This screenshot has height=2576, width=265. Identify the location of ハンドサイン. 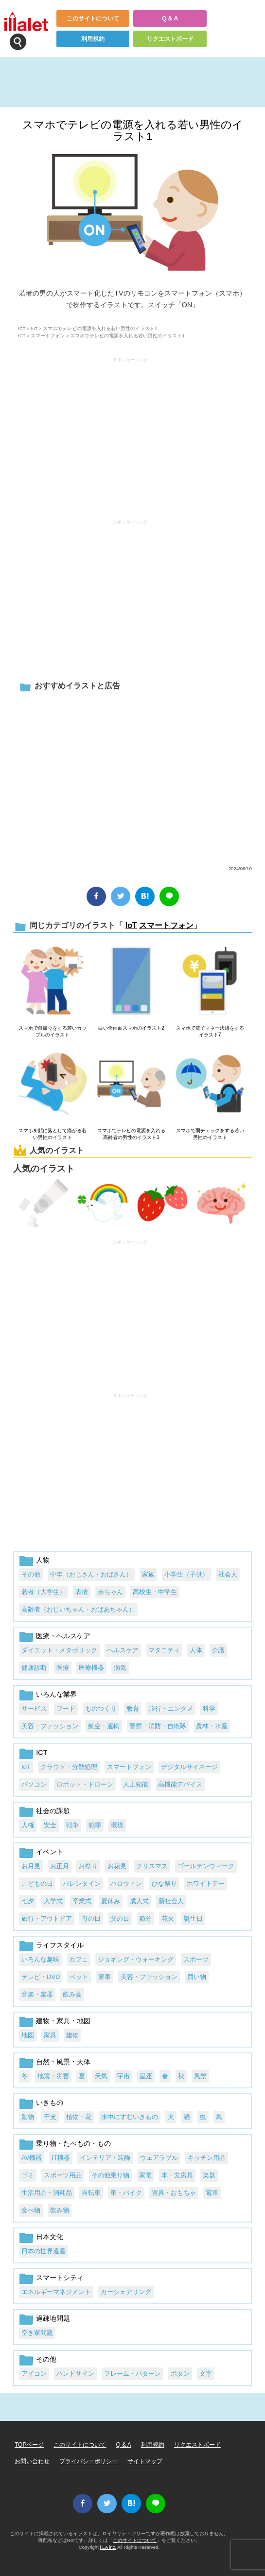
(75, 2373).